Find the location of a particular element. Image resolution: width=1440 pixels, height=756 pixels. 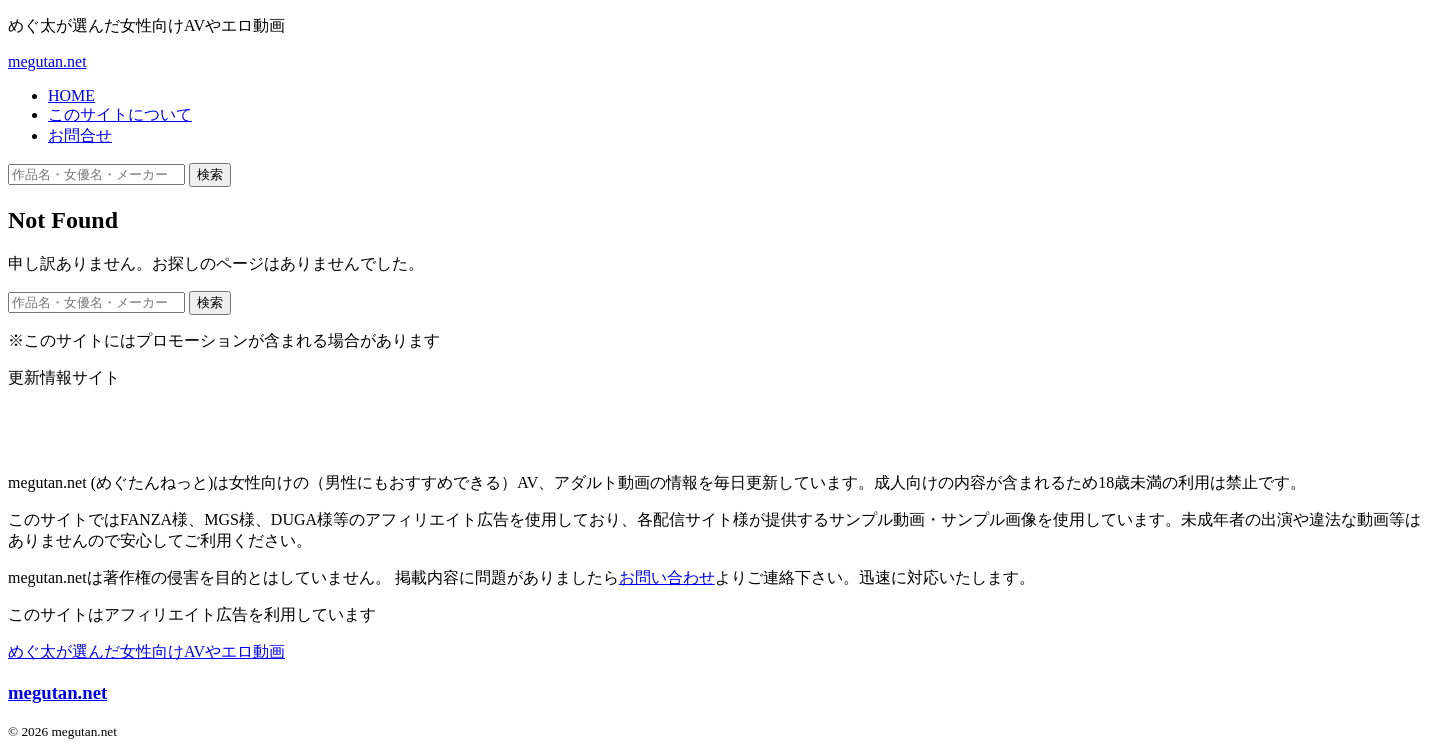

megutan.net is located at coordinates (47, 61).